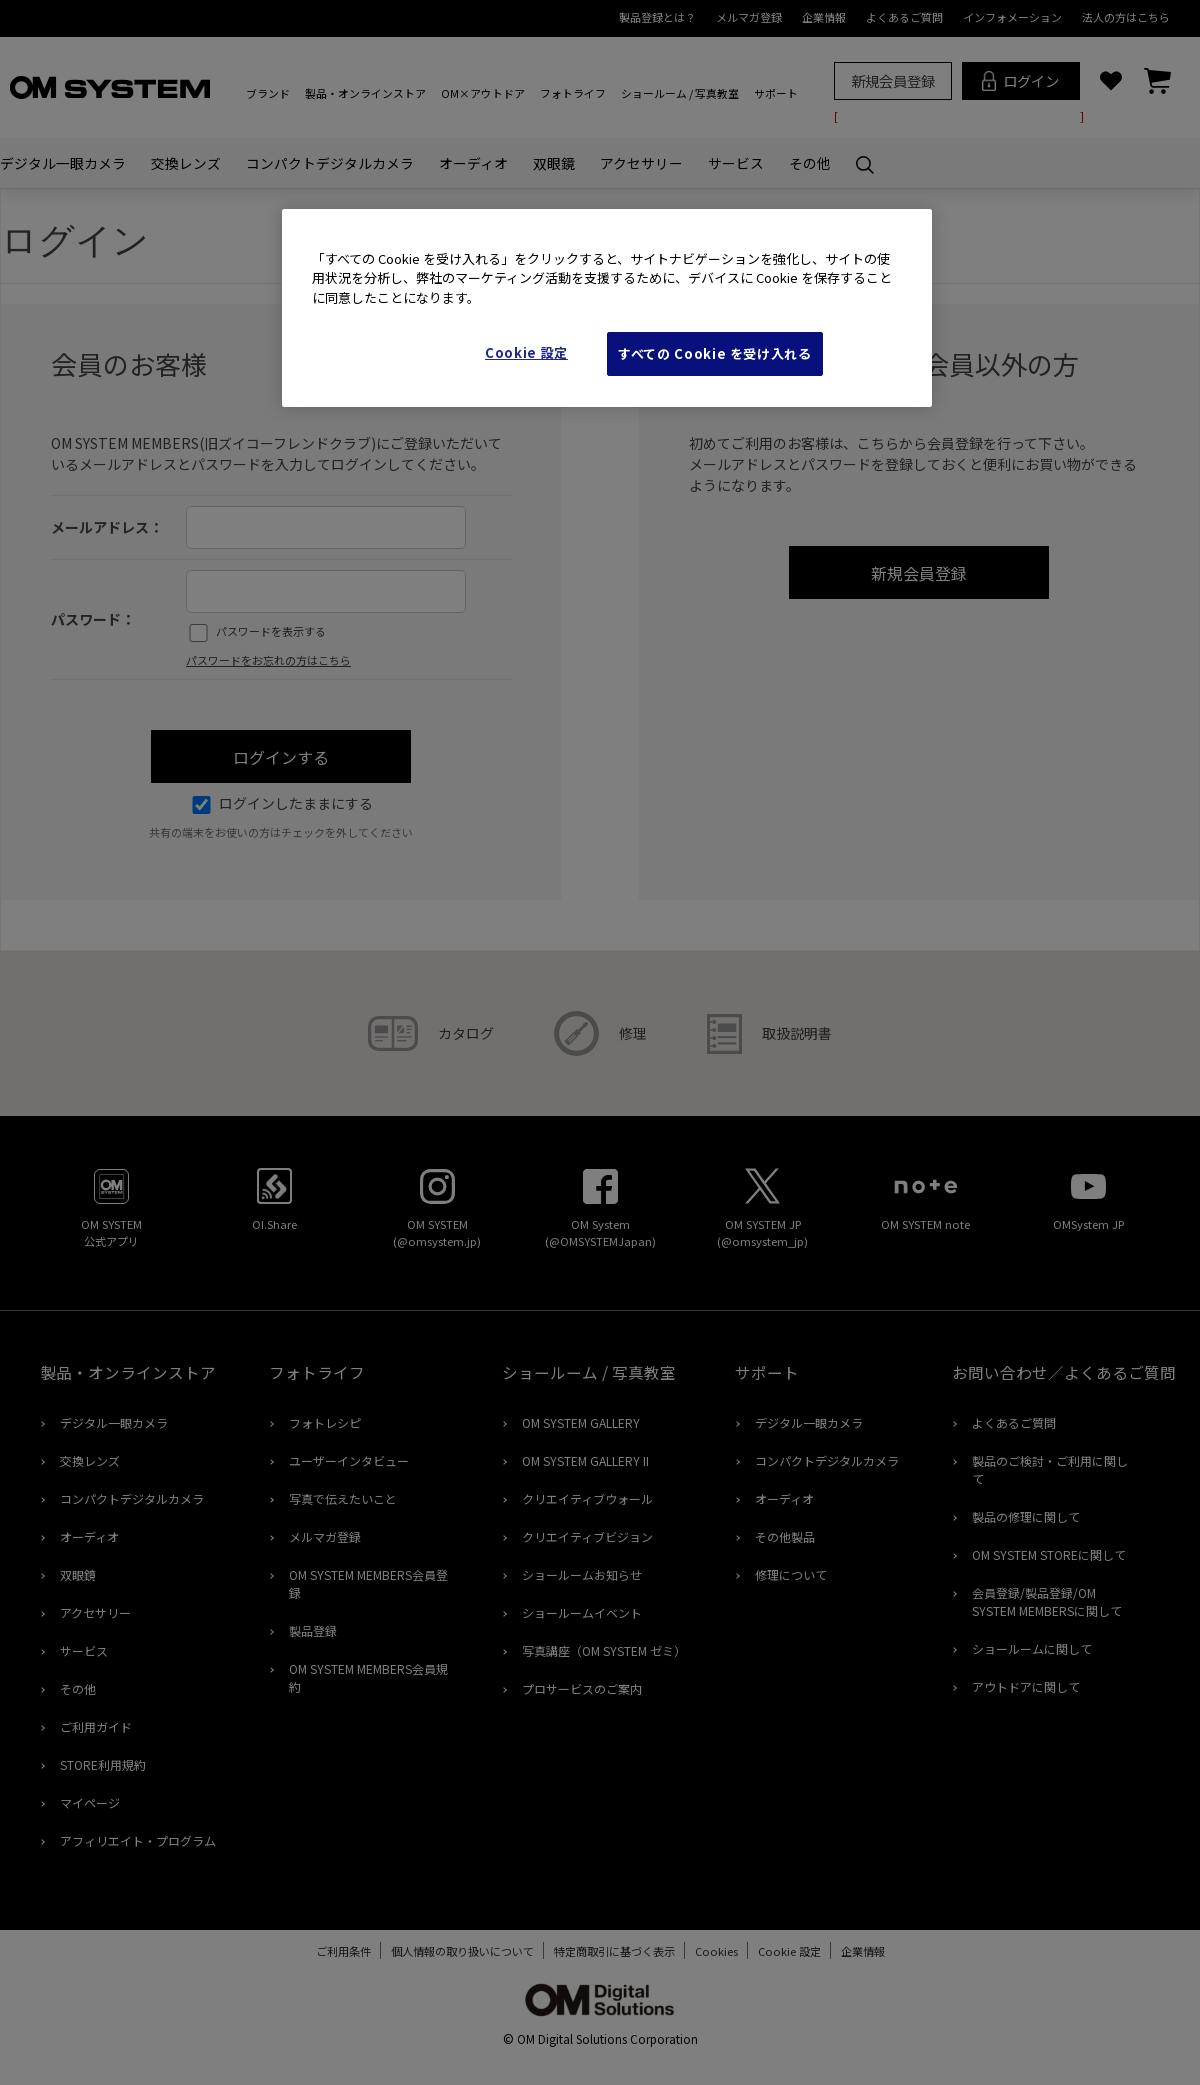  What do you see at coordinates (607, 308) in the screenshot?
I see `[region]` at bounding box center [607, 308].